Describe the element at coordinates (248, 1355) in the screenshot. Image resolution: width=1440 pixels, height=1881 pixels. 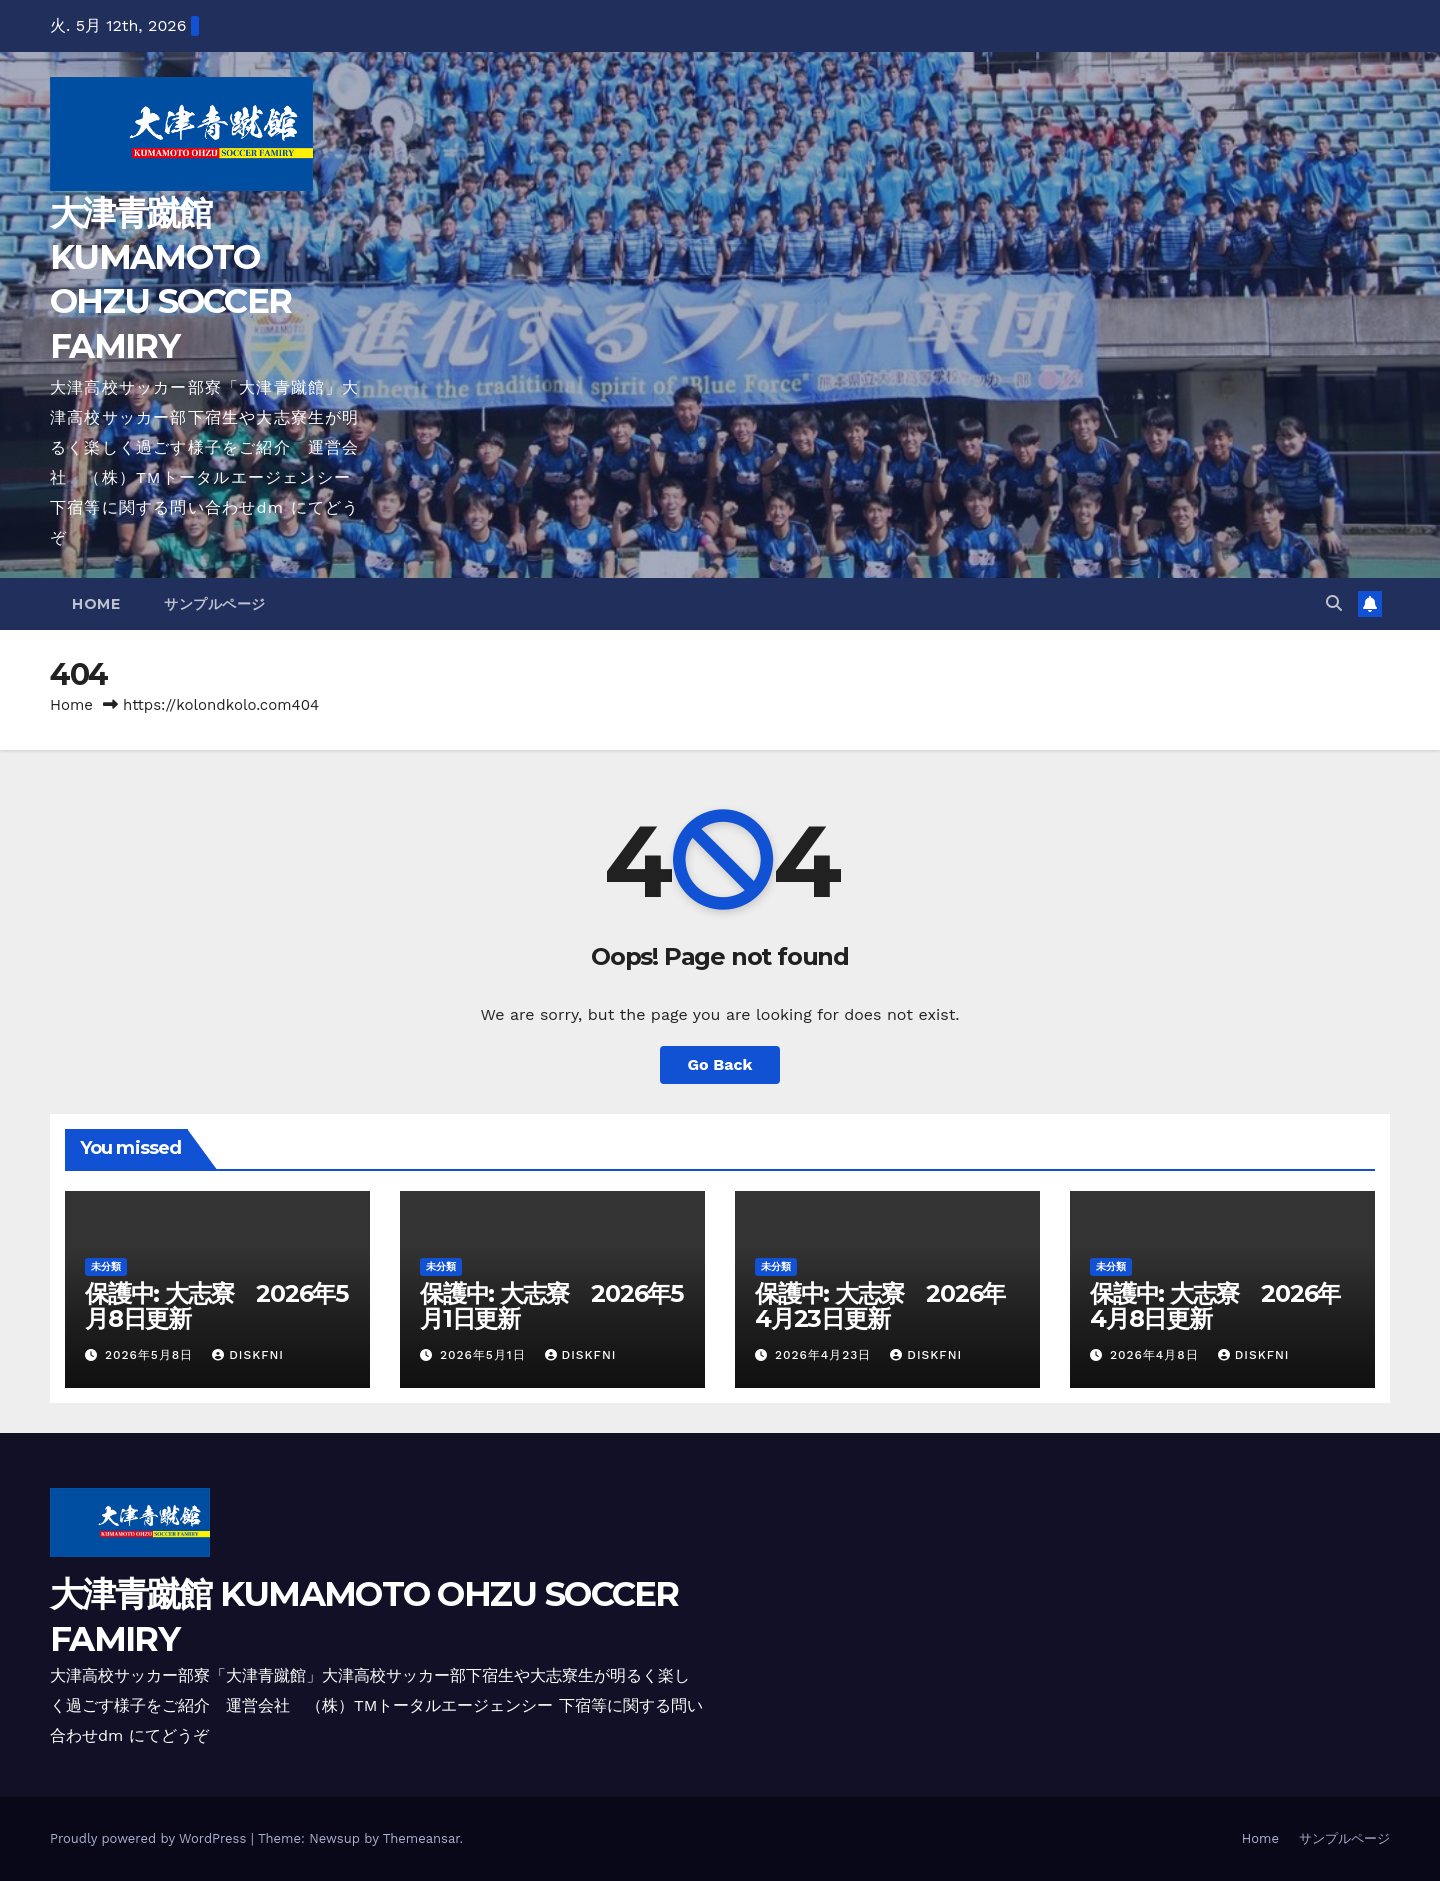
I see `diskfni` at that location.